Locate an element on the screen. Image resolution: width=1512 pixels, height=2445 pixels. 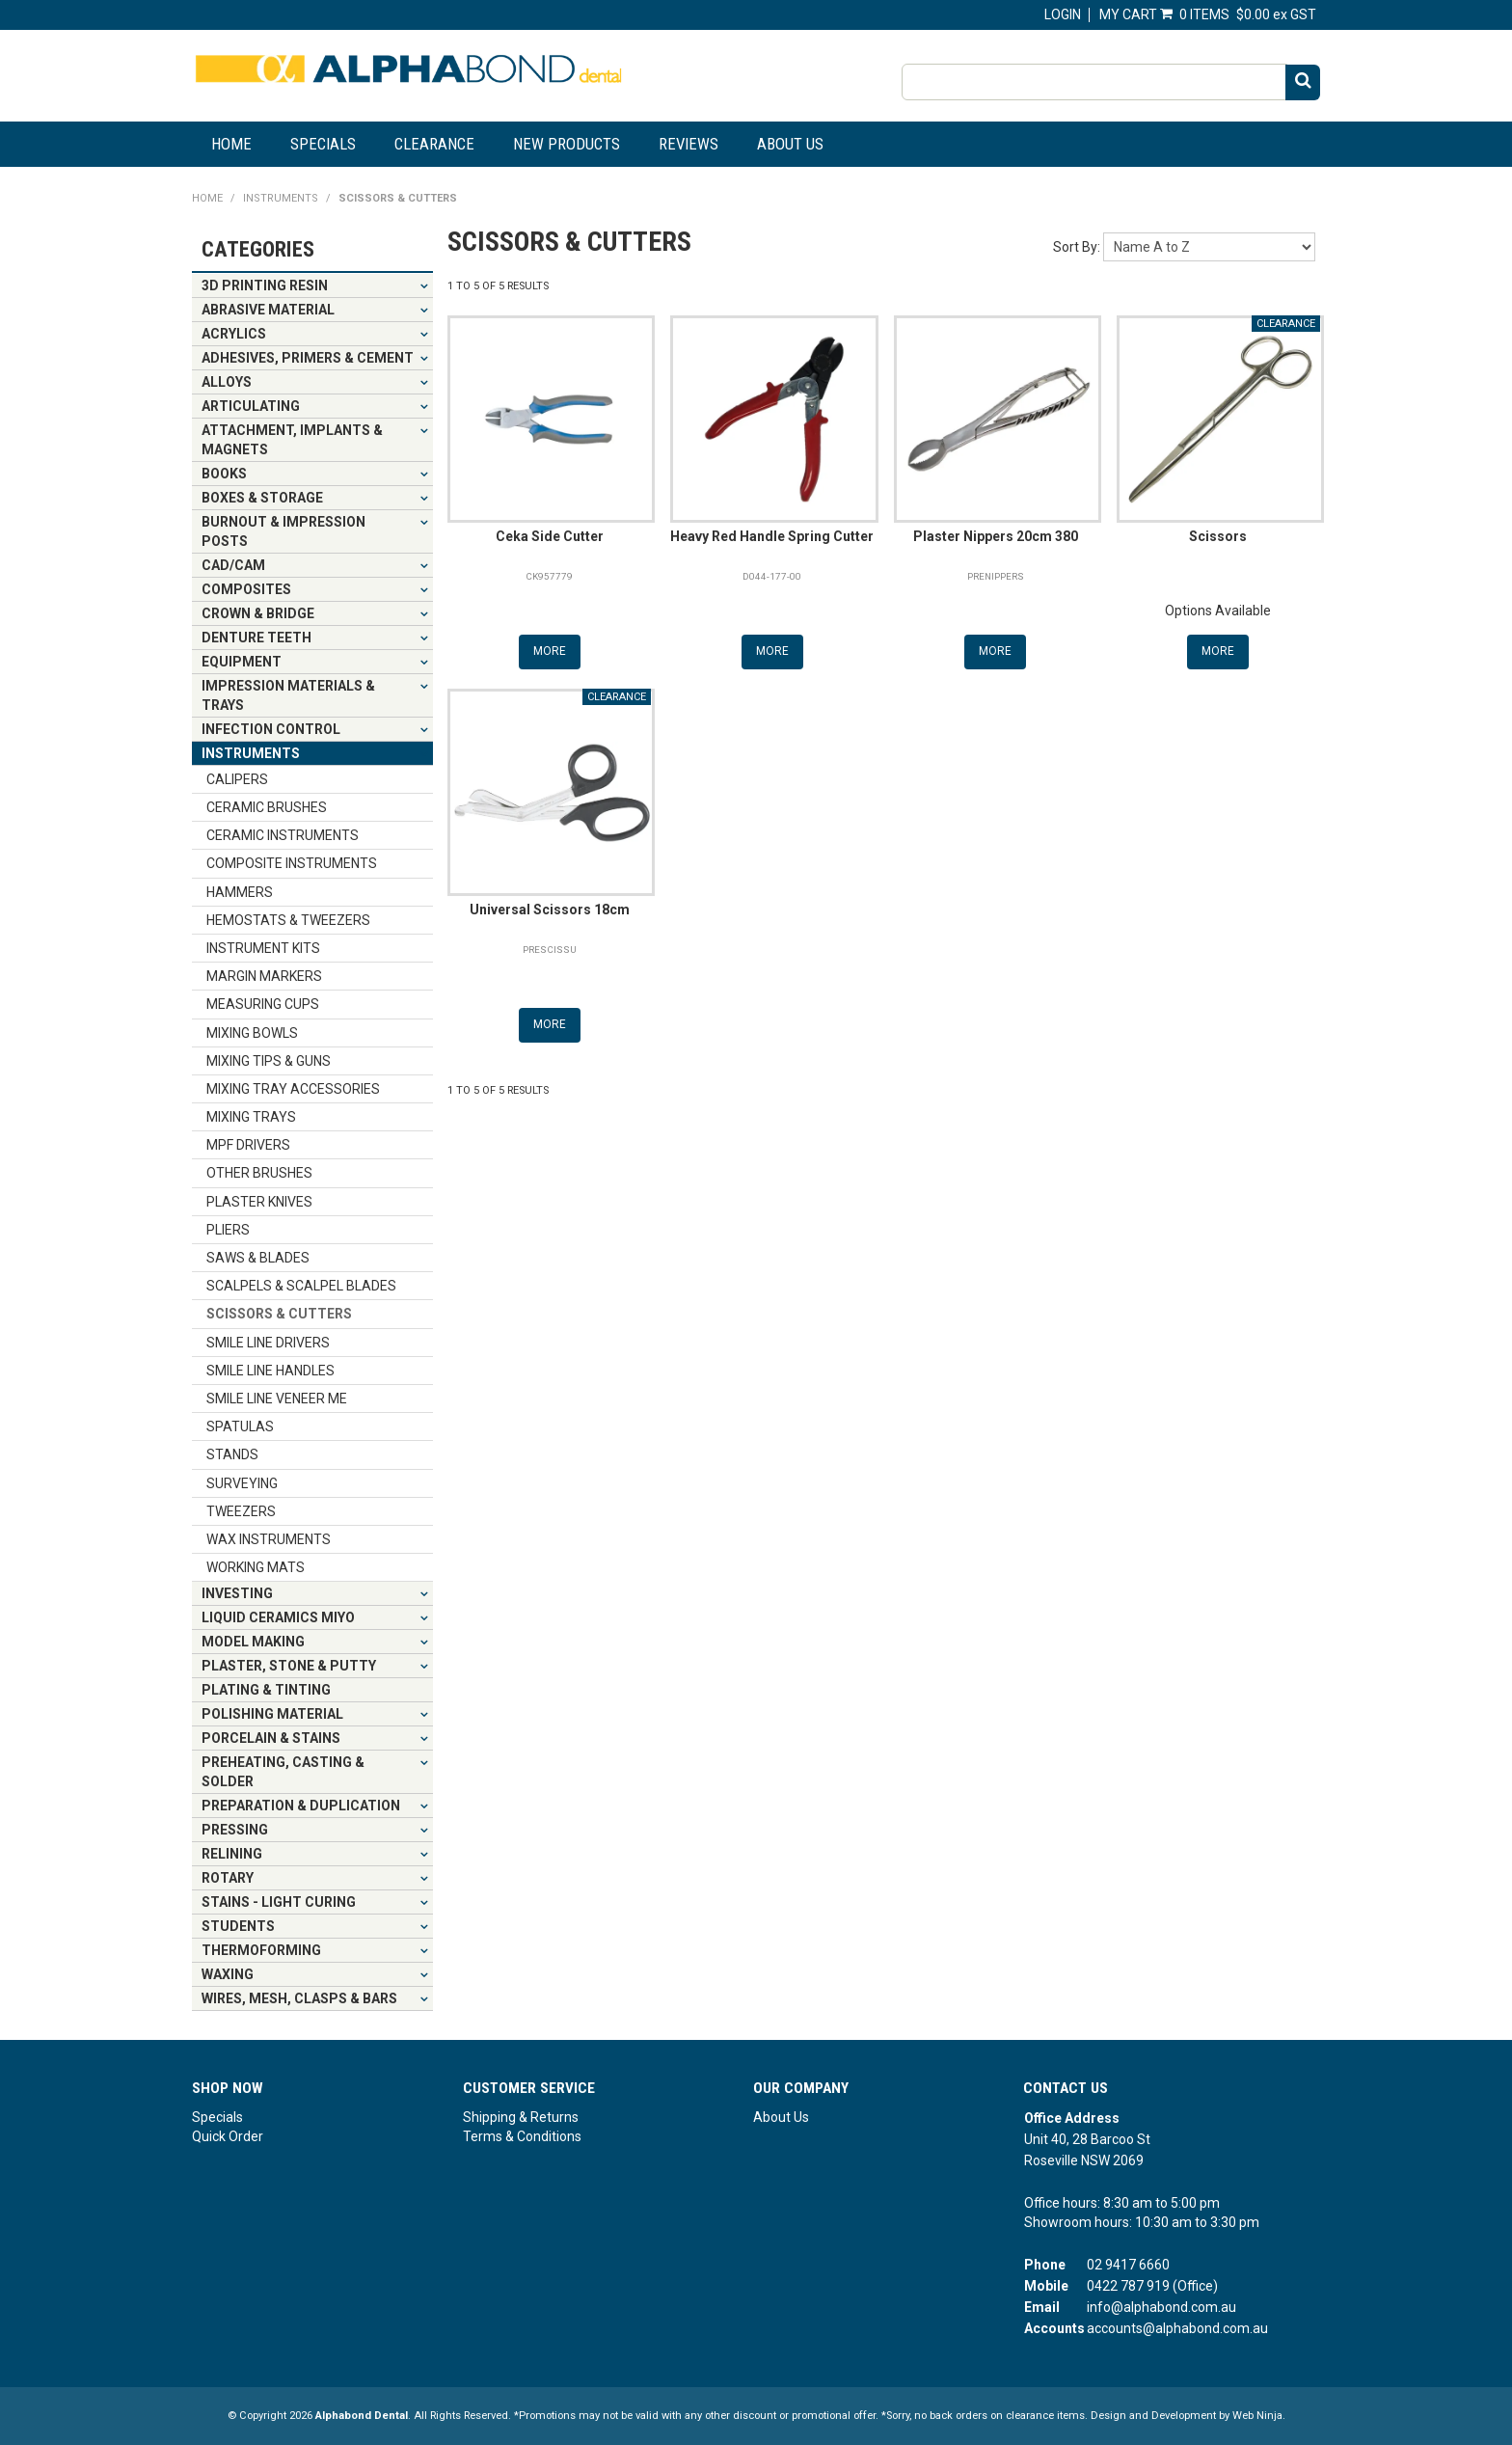
Clearance is located at coordinates (434, 143).